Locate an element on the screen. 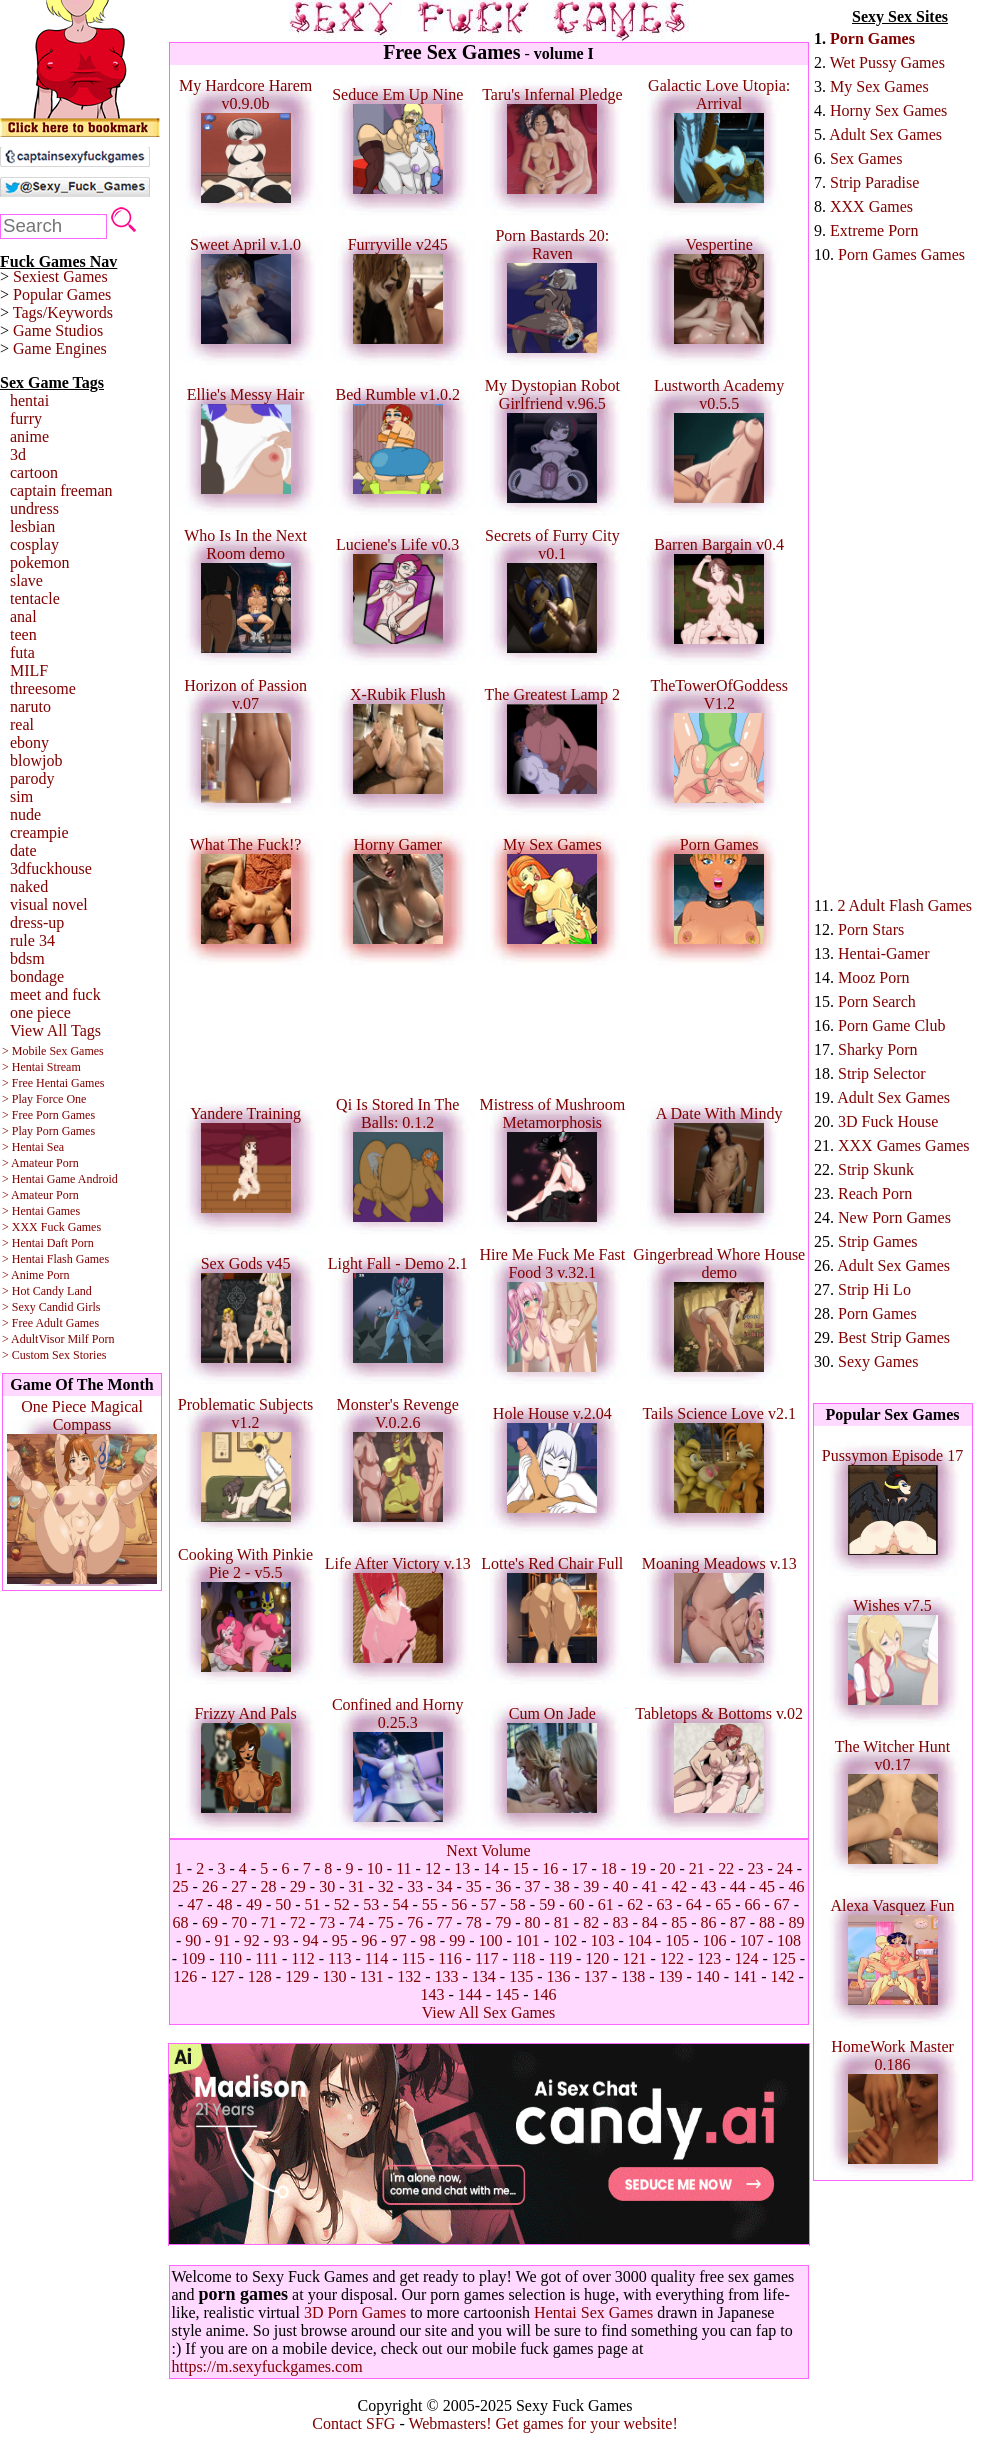 Image resolution: width=990 pixels, height=2443 pixels. View All Sex Games is located at coordinates (489, 2012).